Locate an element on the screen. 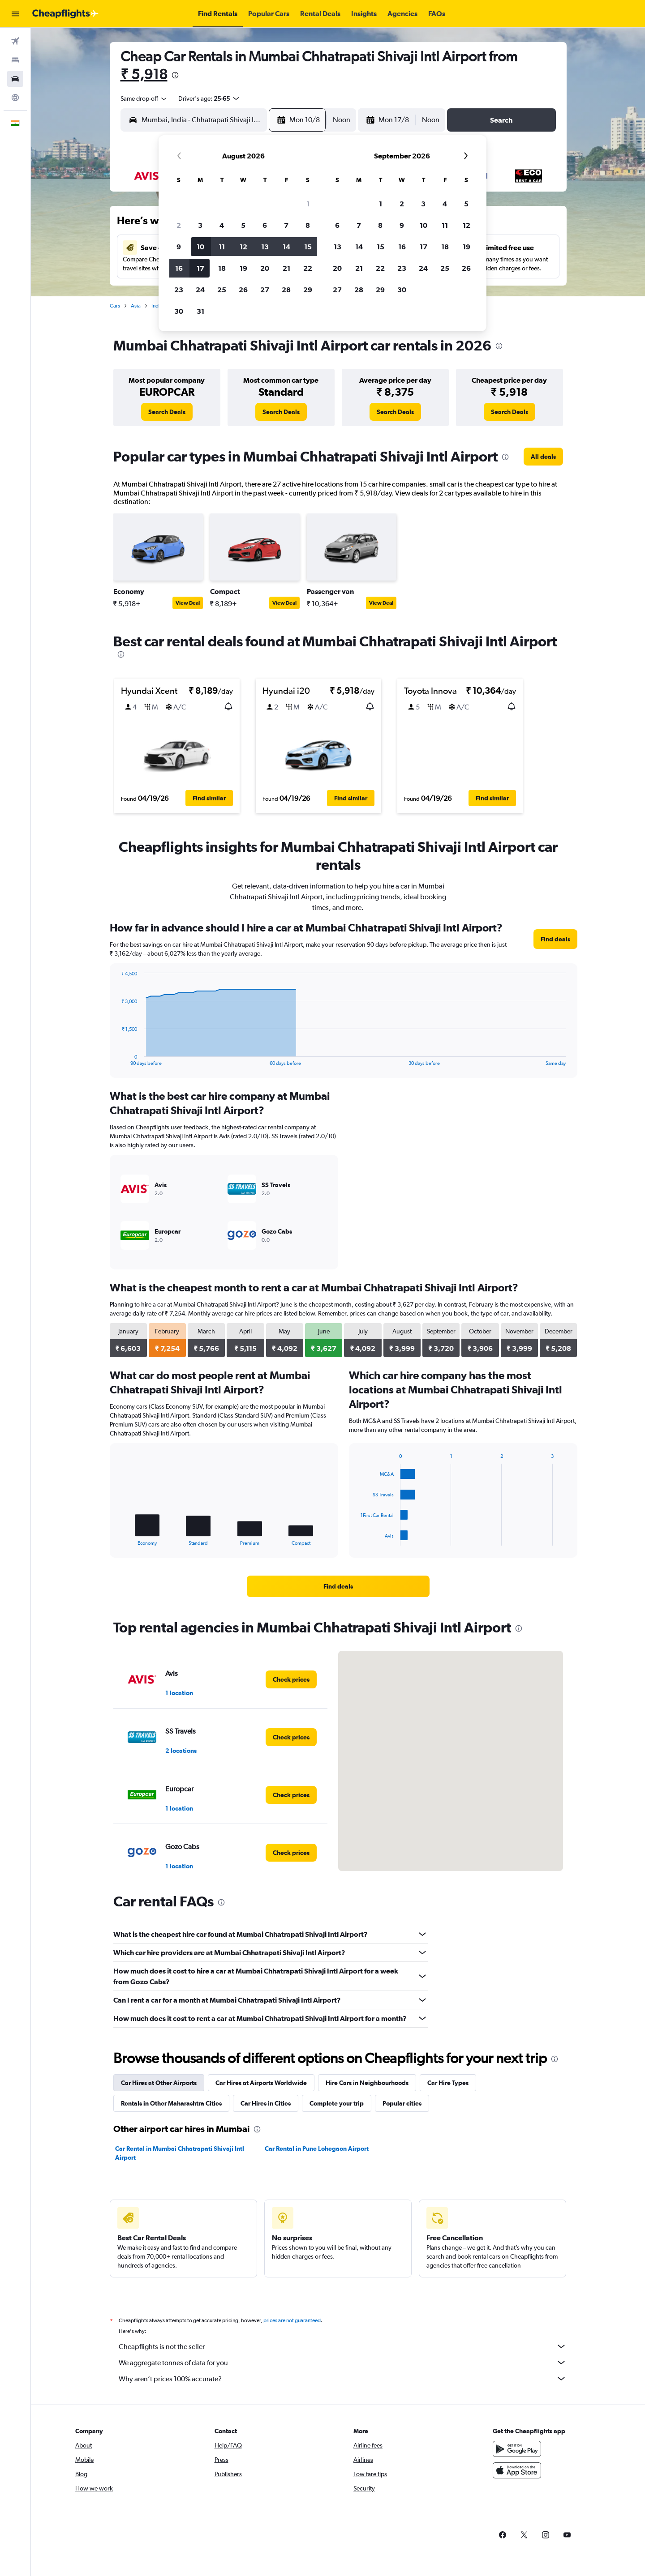  [Search for stays] is located at coordinates (15, 60).